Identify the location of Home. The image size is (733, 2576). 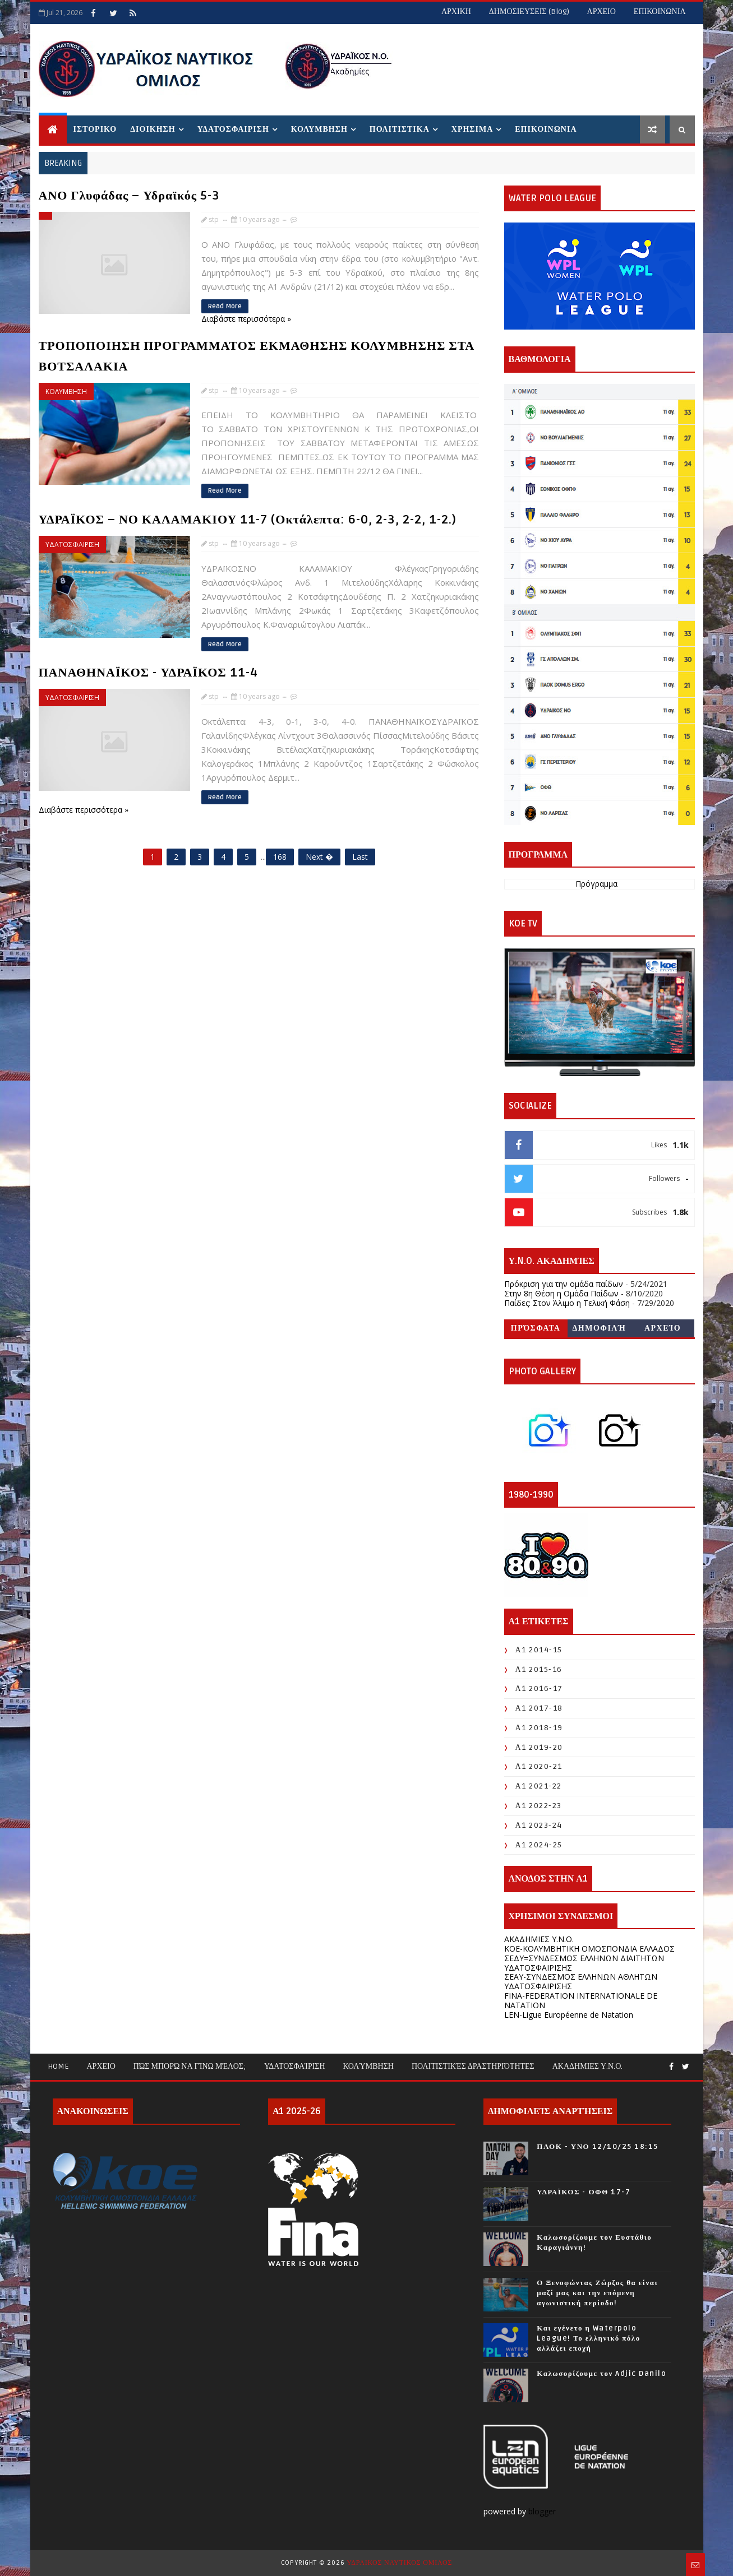
(58, 2066).